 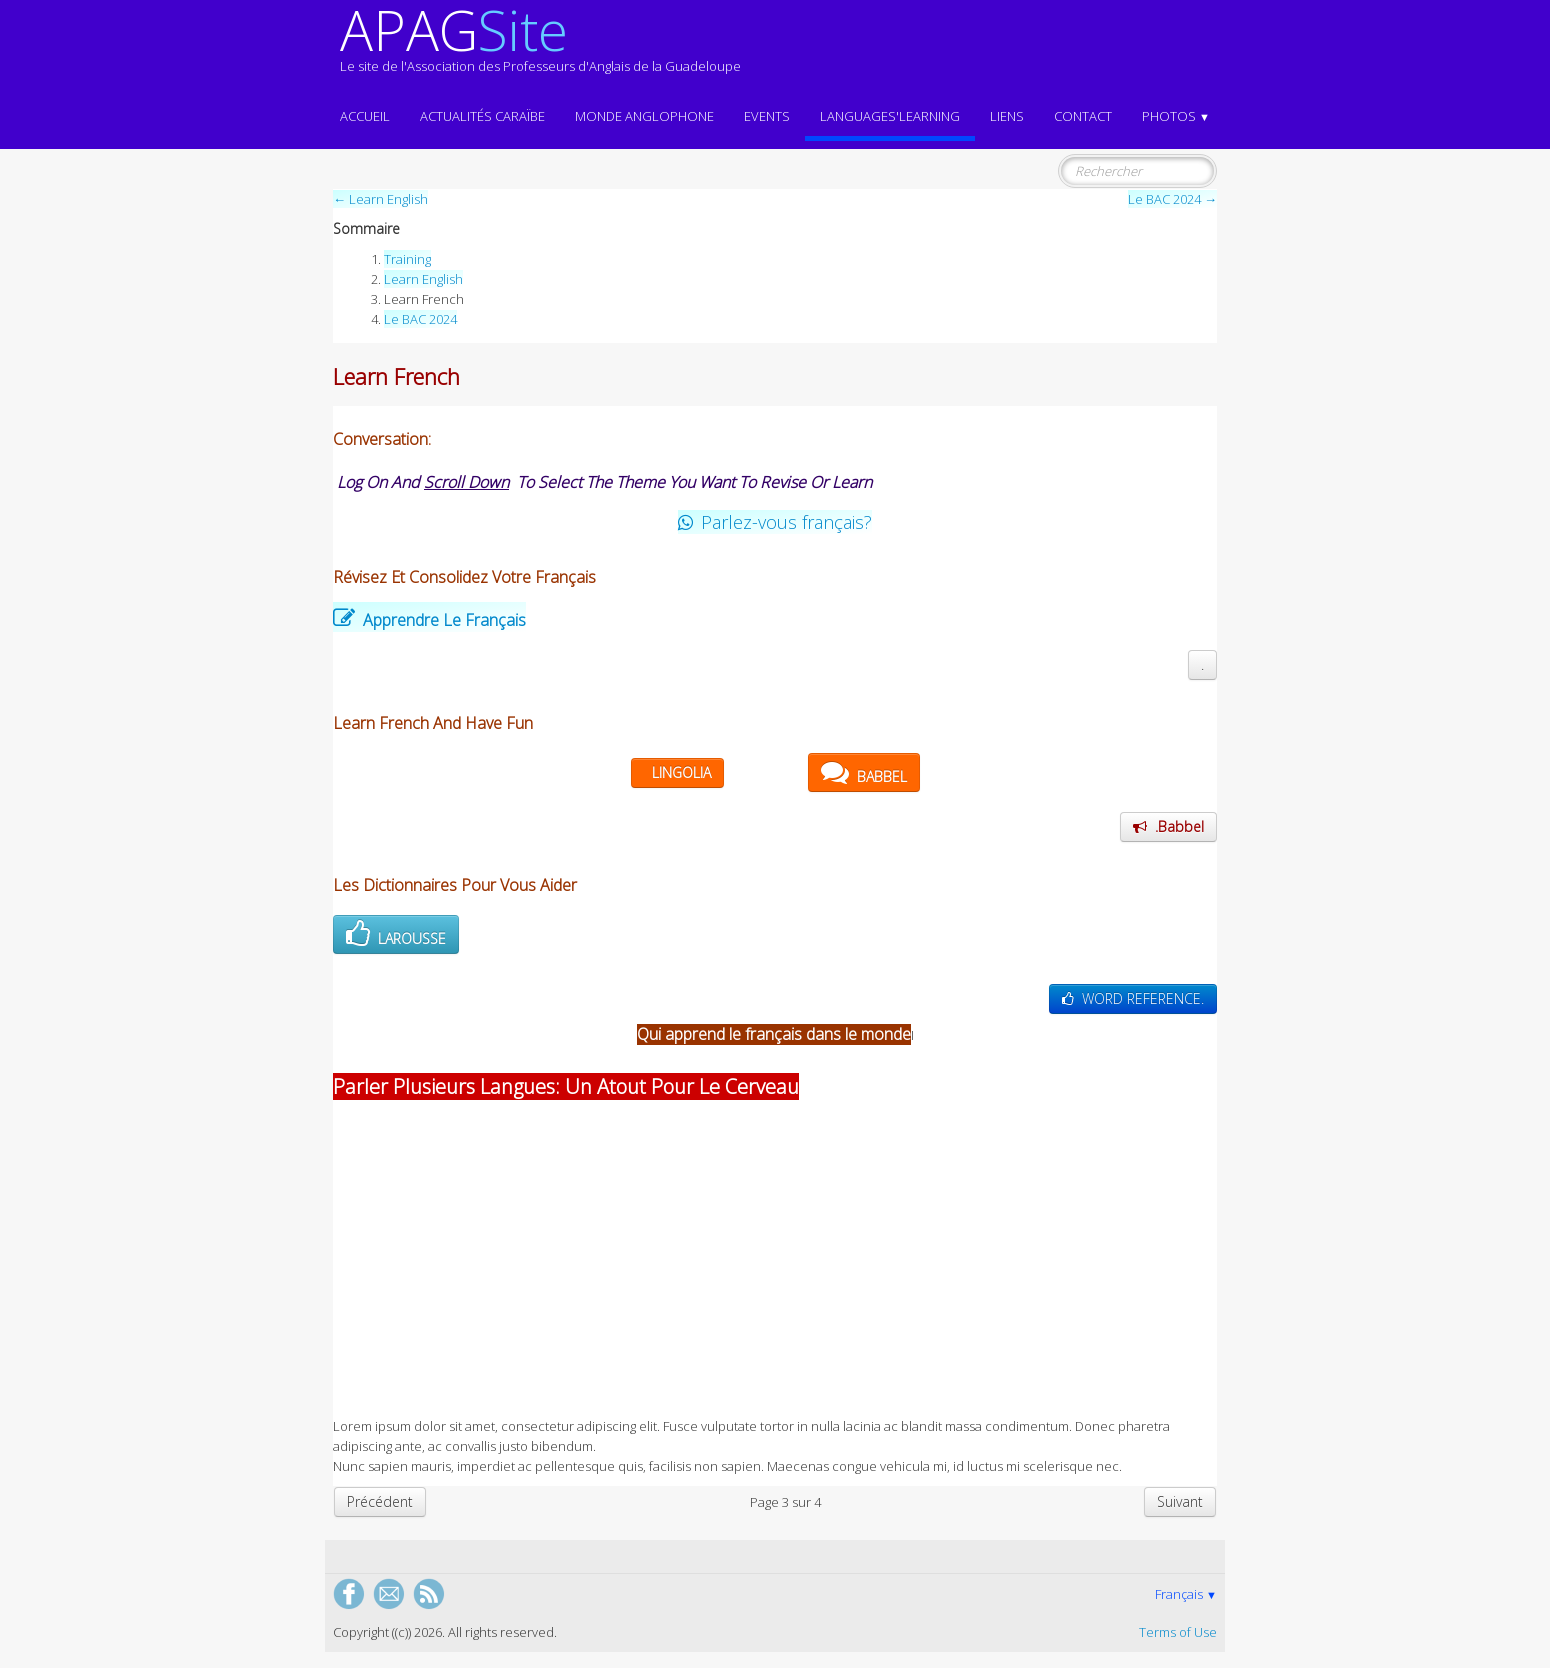 I want to click on Training, so click(x=407, y=259).